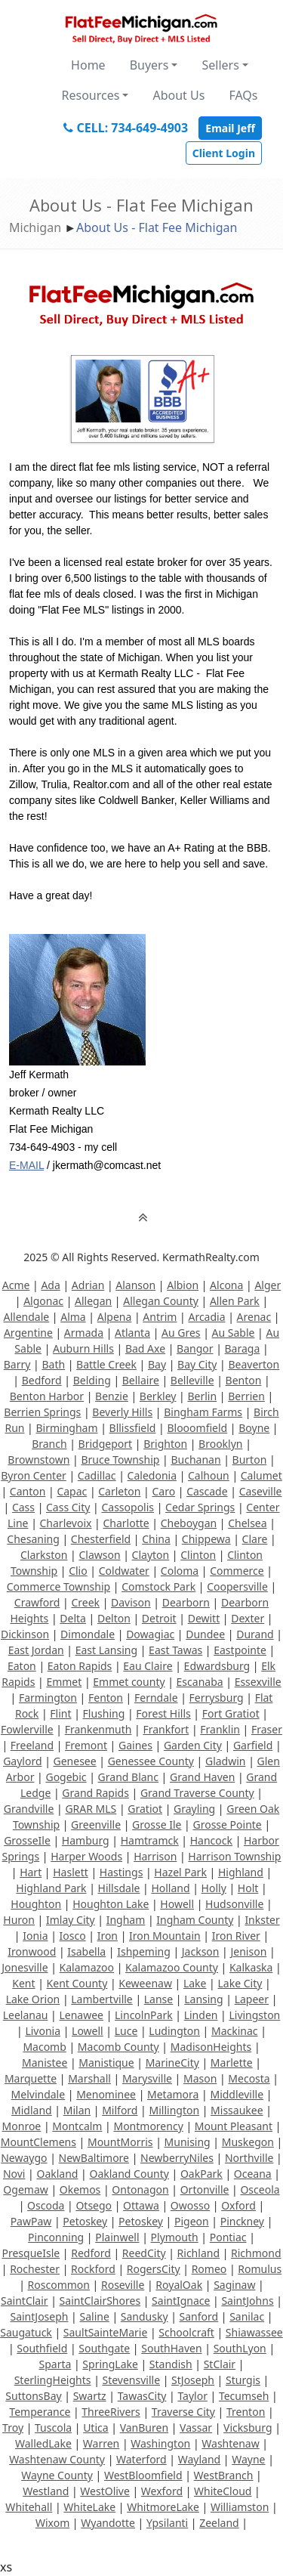  What do you see at coordinates (255, 1634) in the screenshot?
I see `Durand` at bounding box center [255, 1634].